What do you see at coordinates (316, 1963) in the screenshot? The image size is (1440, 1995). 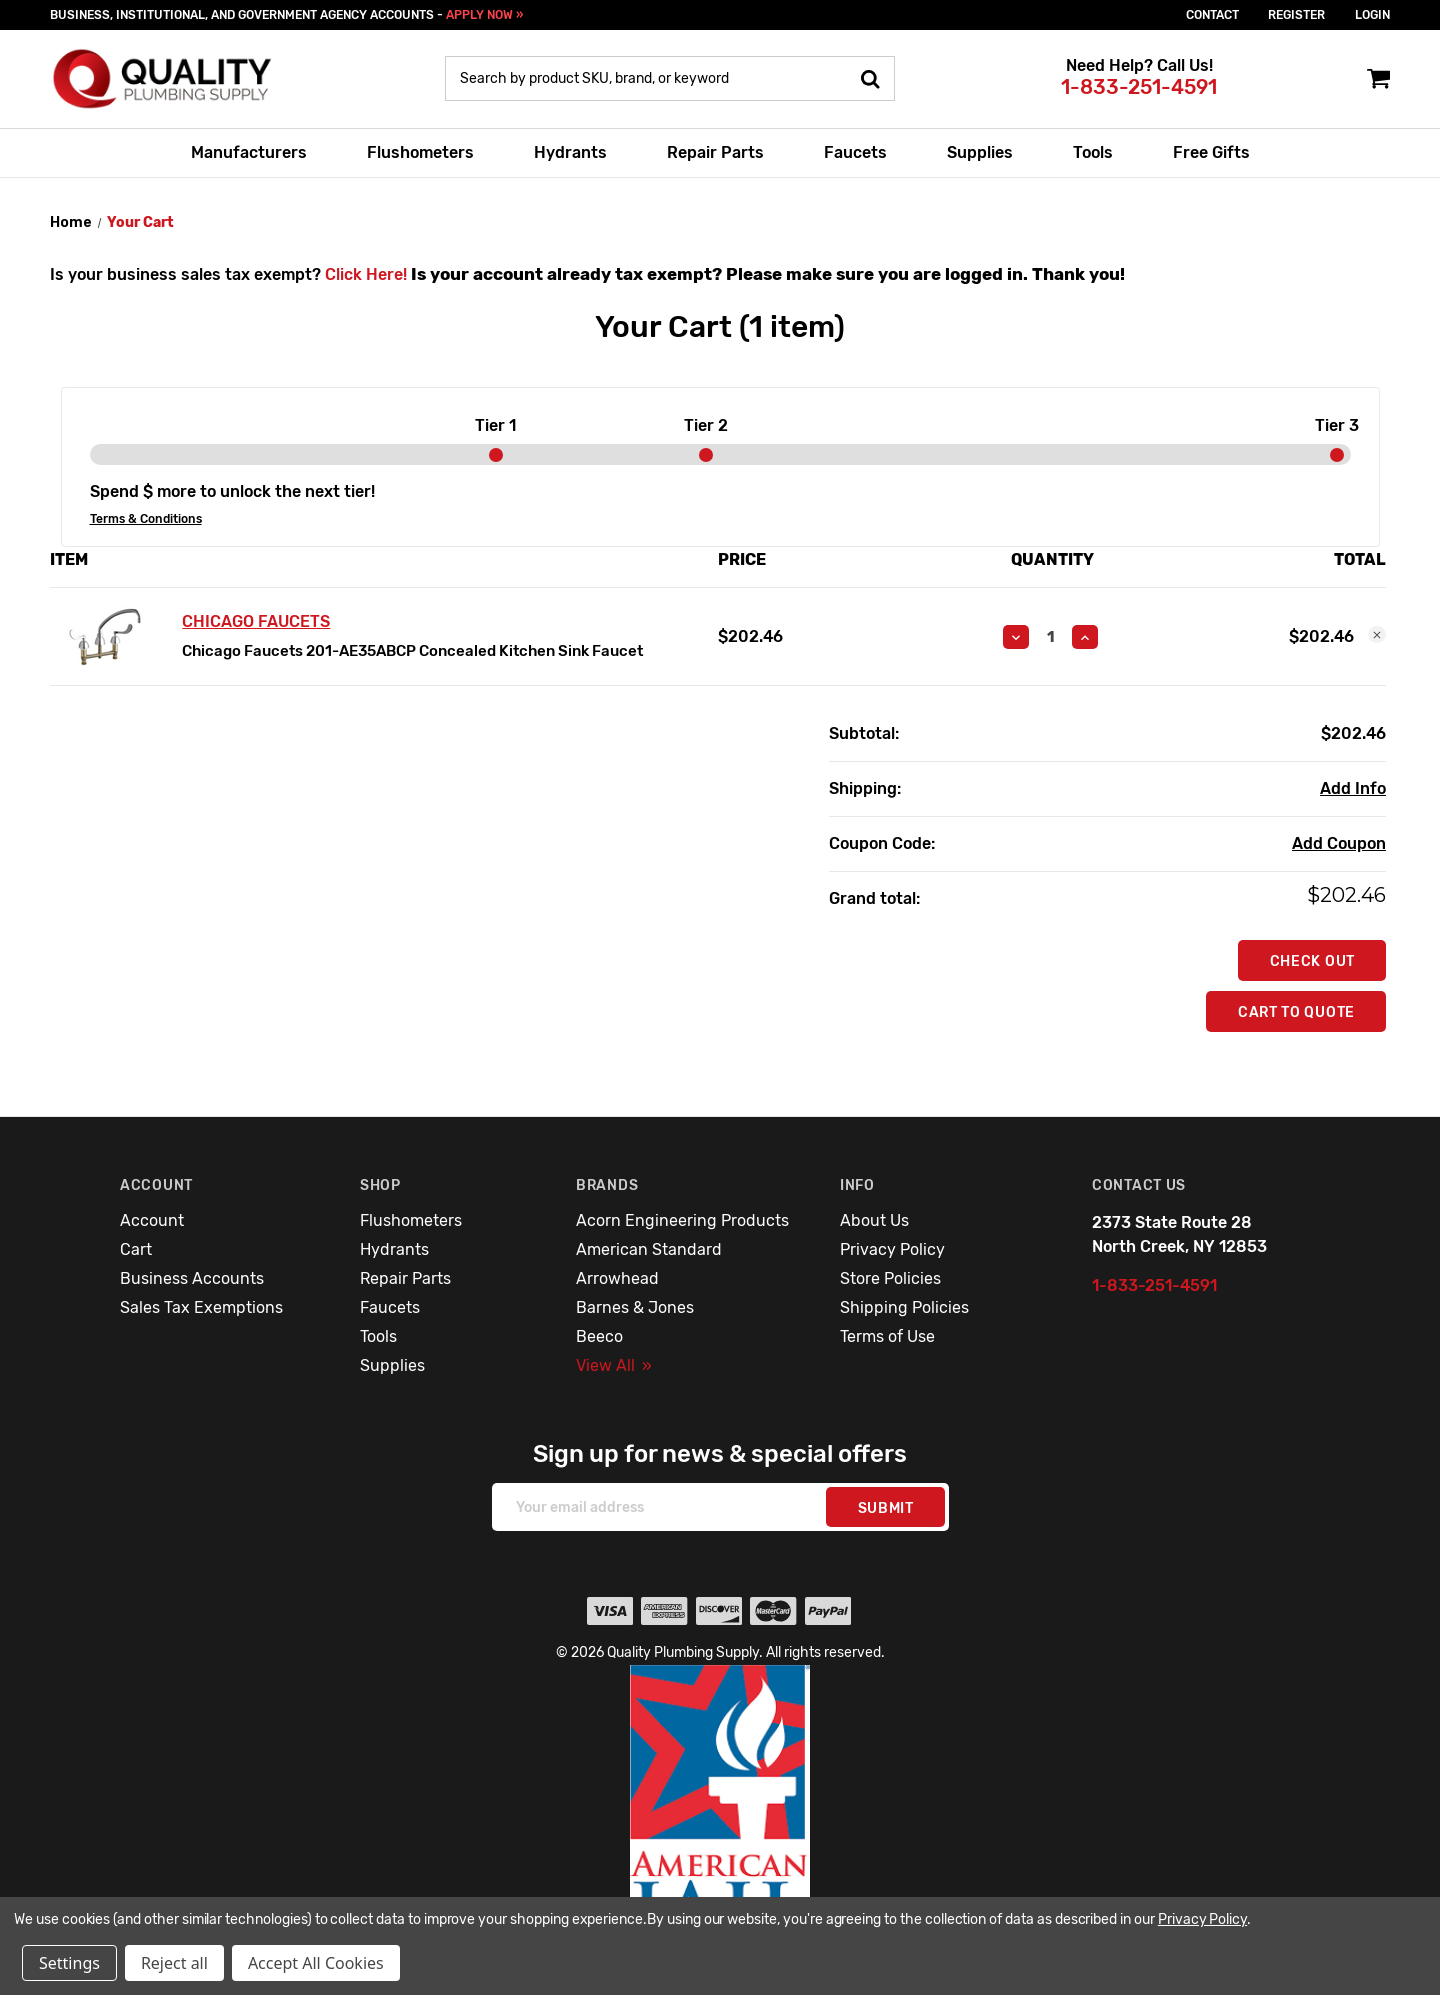 I see `Accept All Cookies` at bounding box center [316, 1963].